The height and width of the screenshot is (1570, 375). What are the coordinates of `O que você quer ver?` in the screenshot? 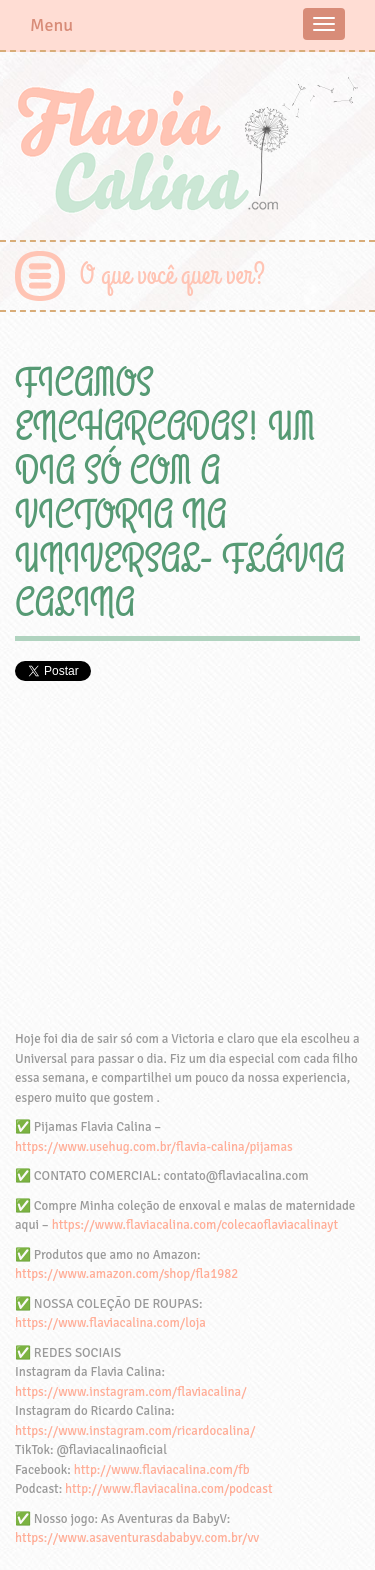 It's located at (172, 275).